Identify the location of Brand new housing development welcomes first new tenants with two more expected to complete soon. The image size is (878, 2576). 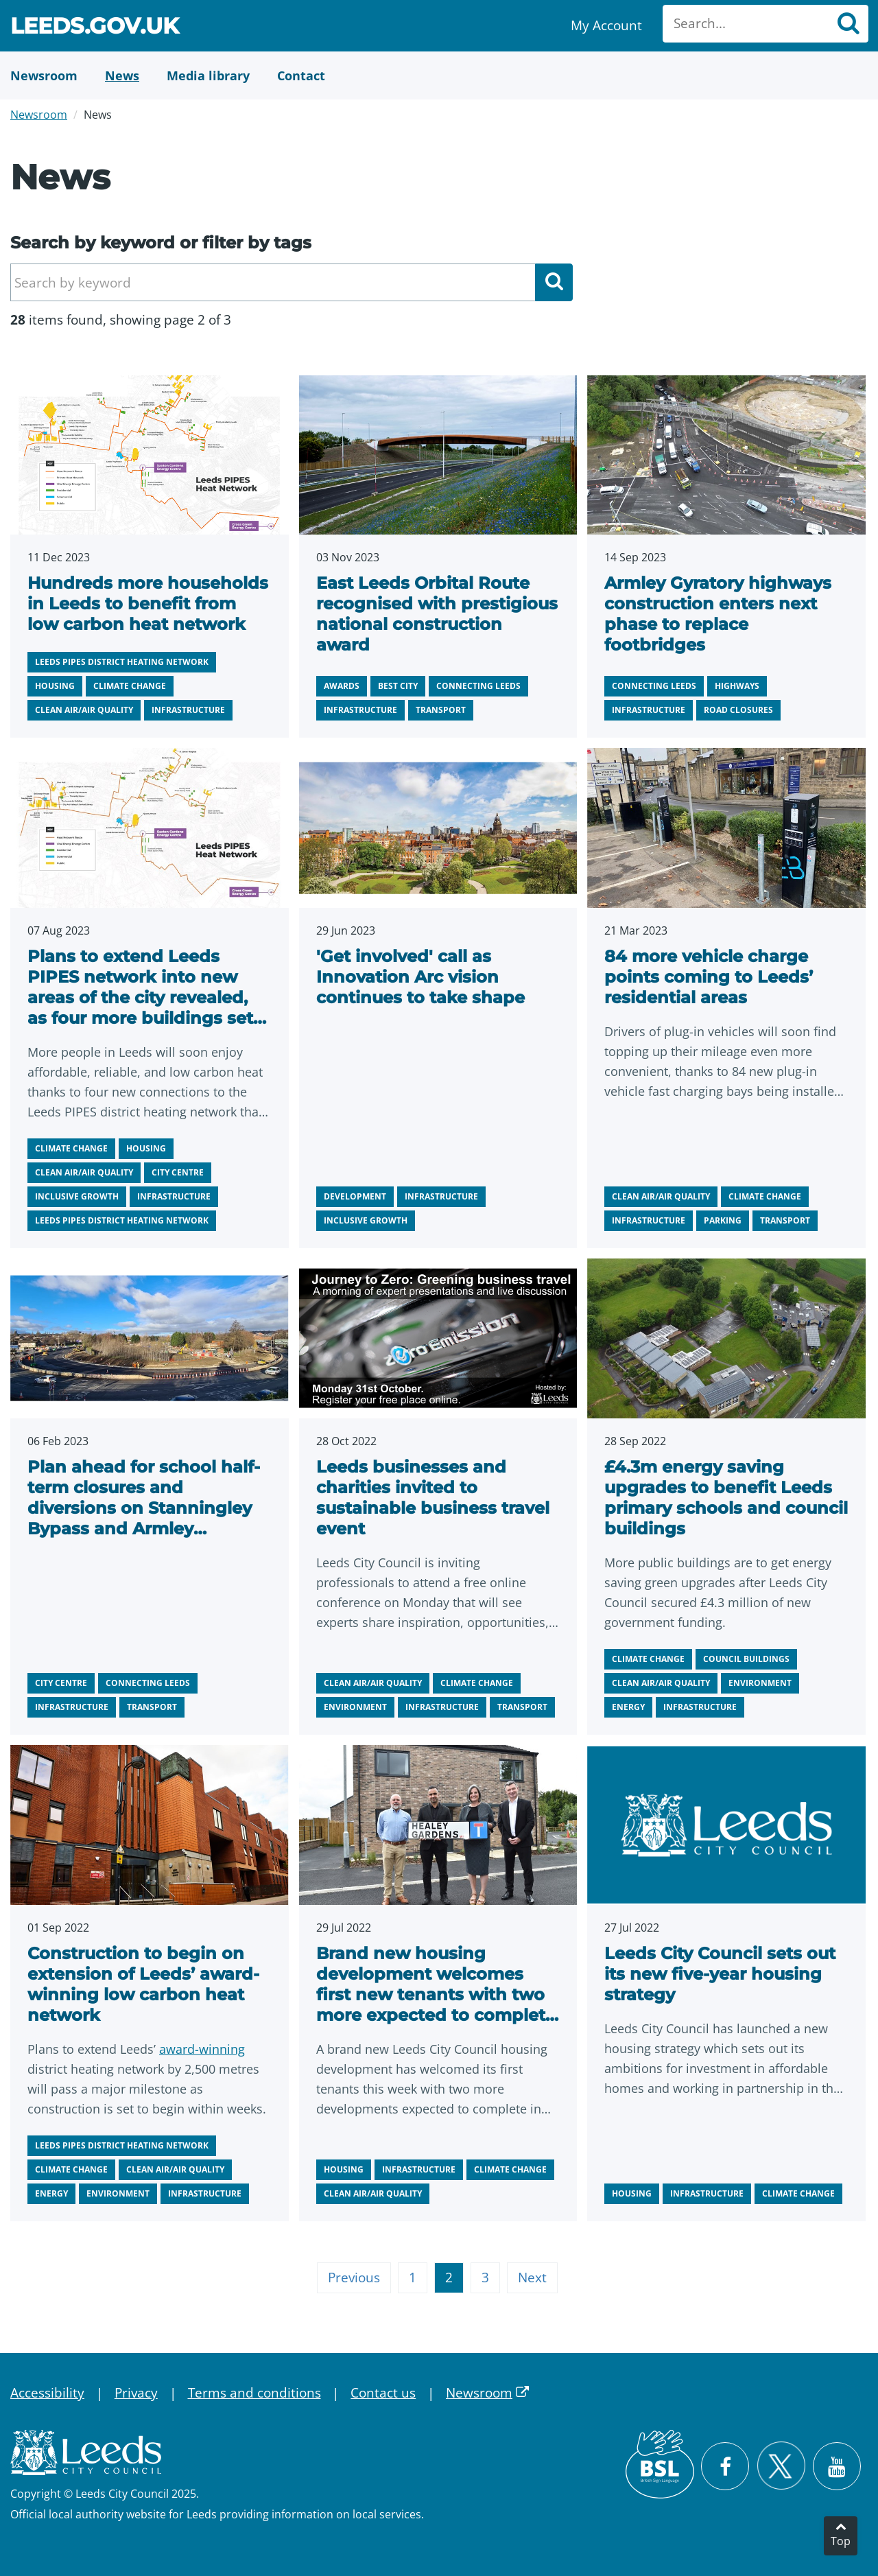
(436, 1994).